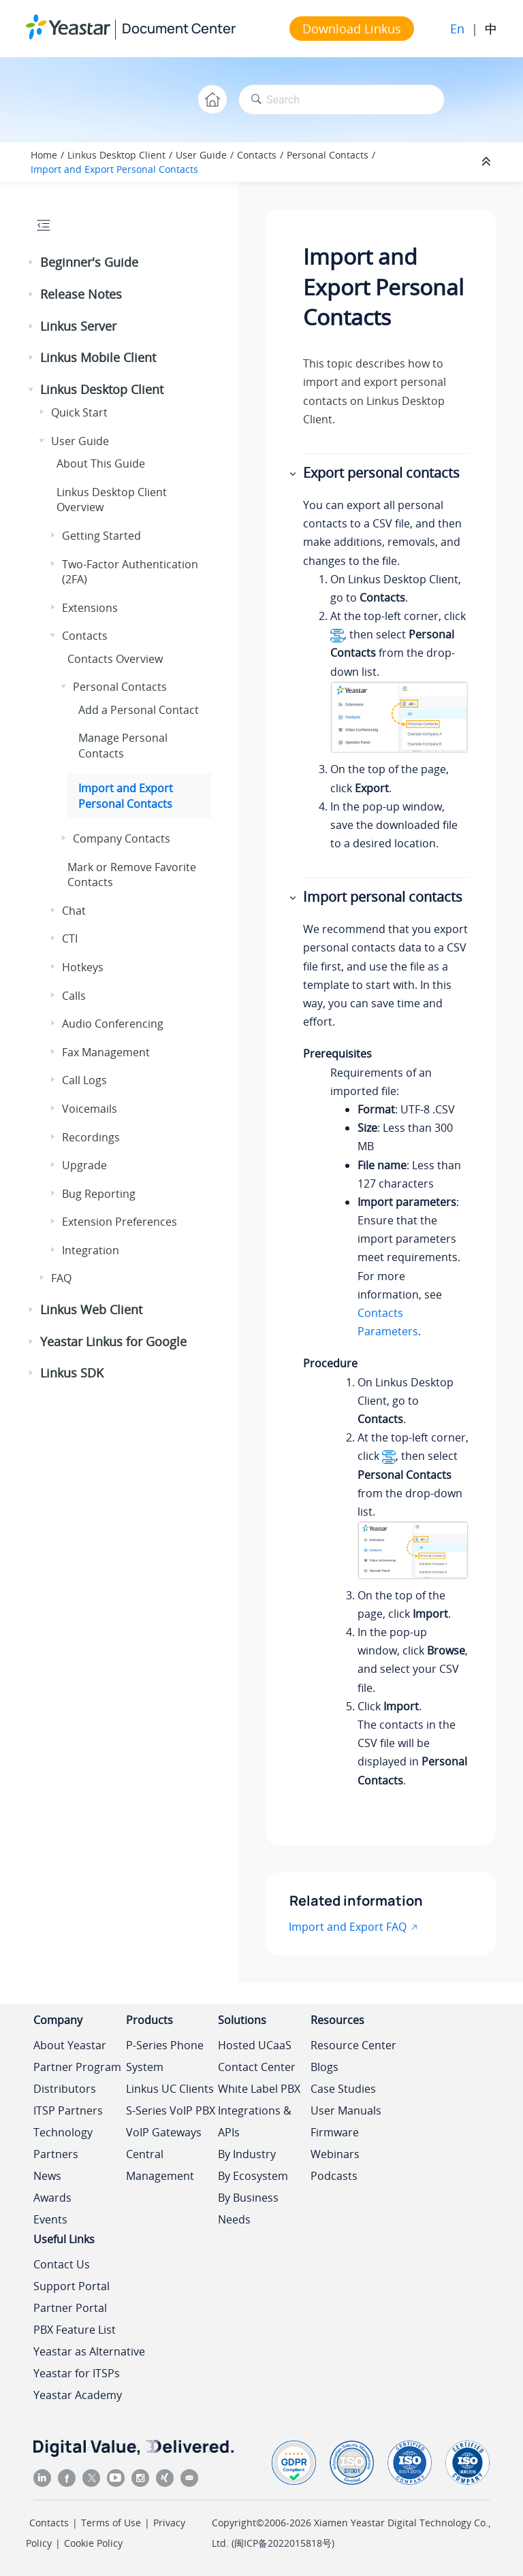  I want to click on Quick Start, so click(79, 412).